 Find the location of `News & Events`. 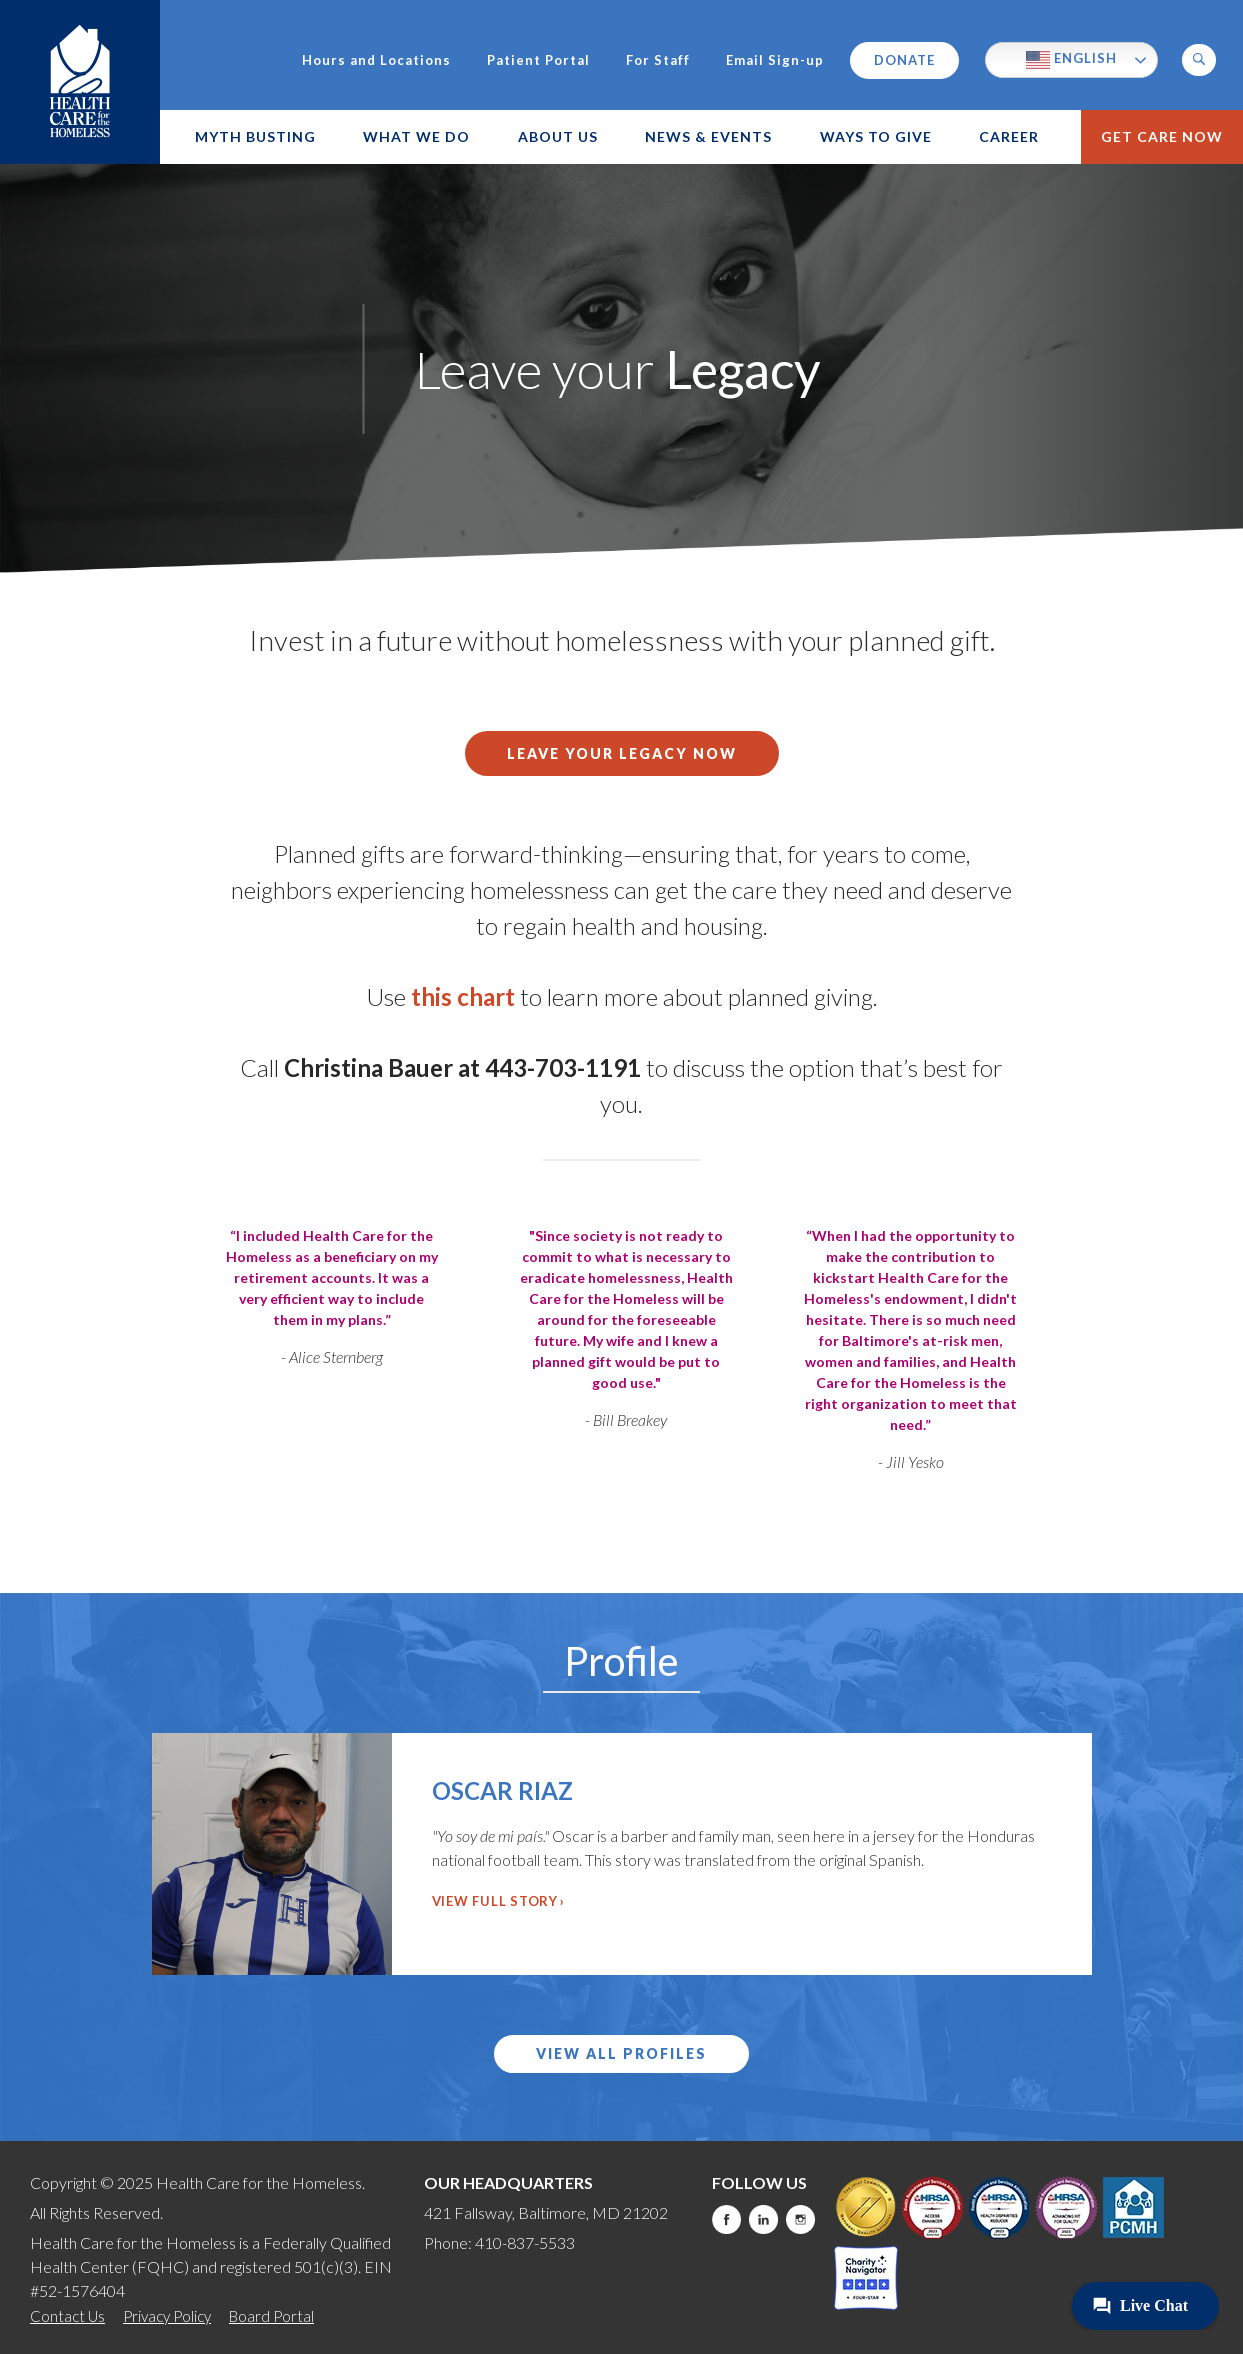

News & Events is located at coordinates (708, 136).